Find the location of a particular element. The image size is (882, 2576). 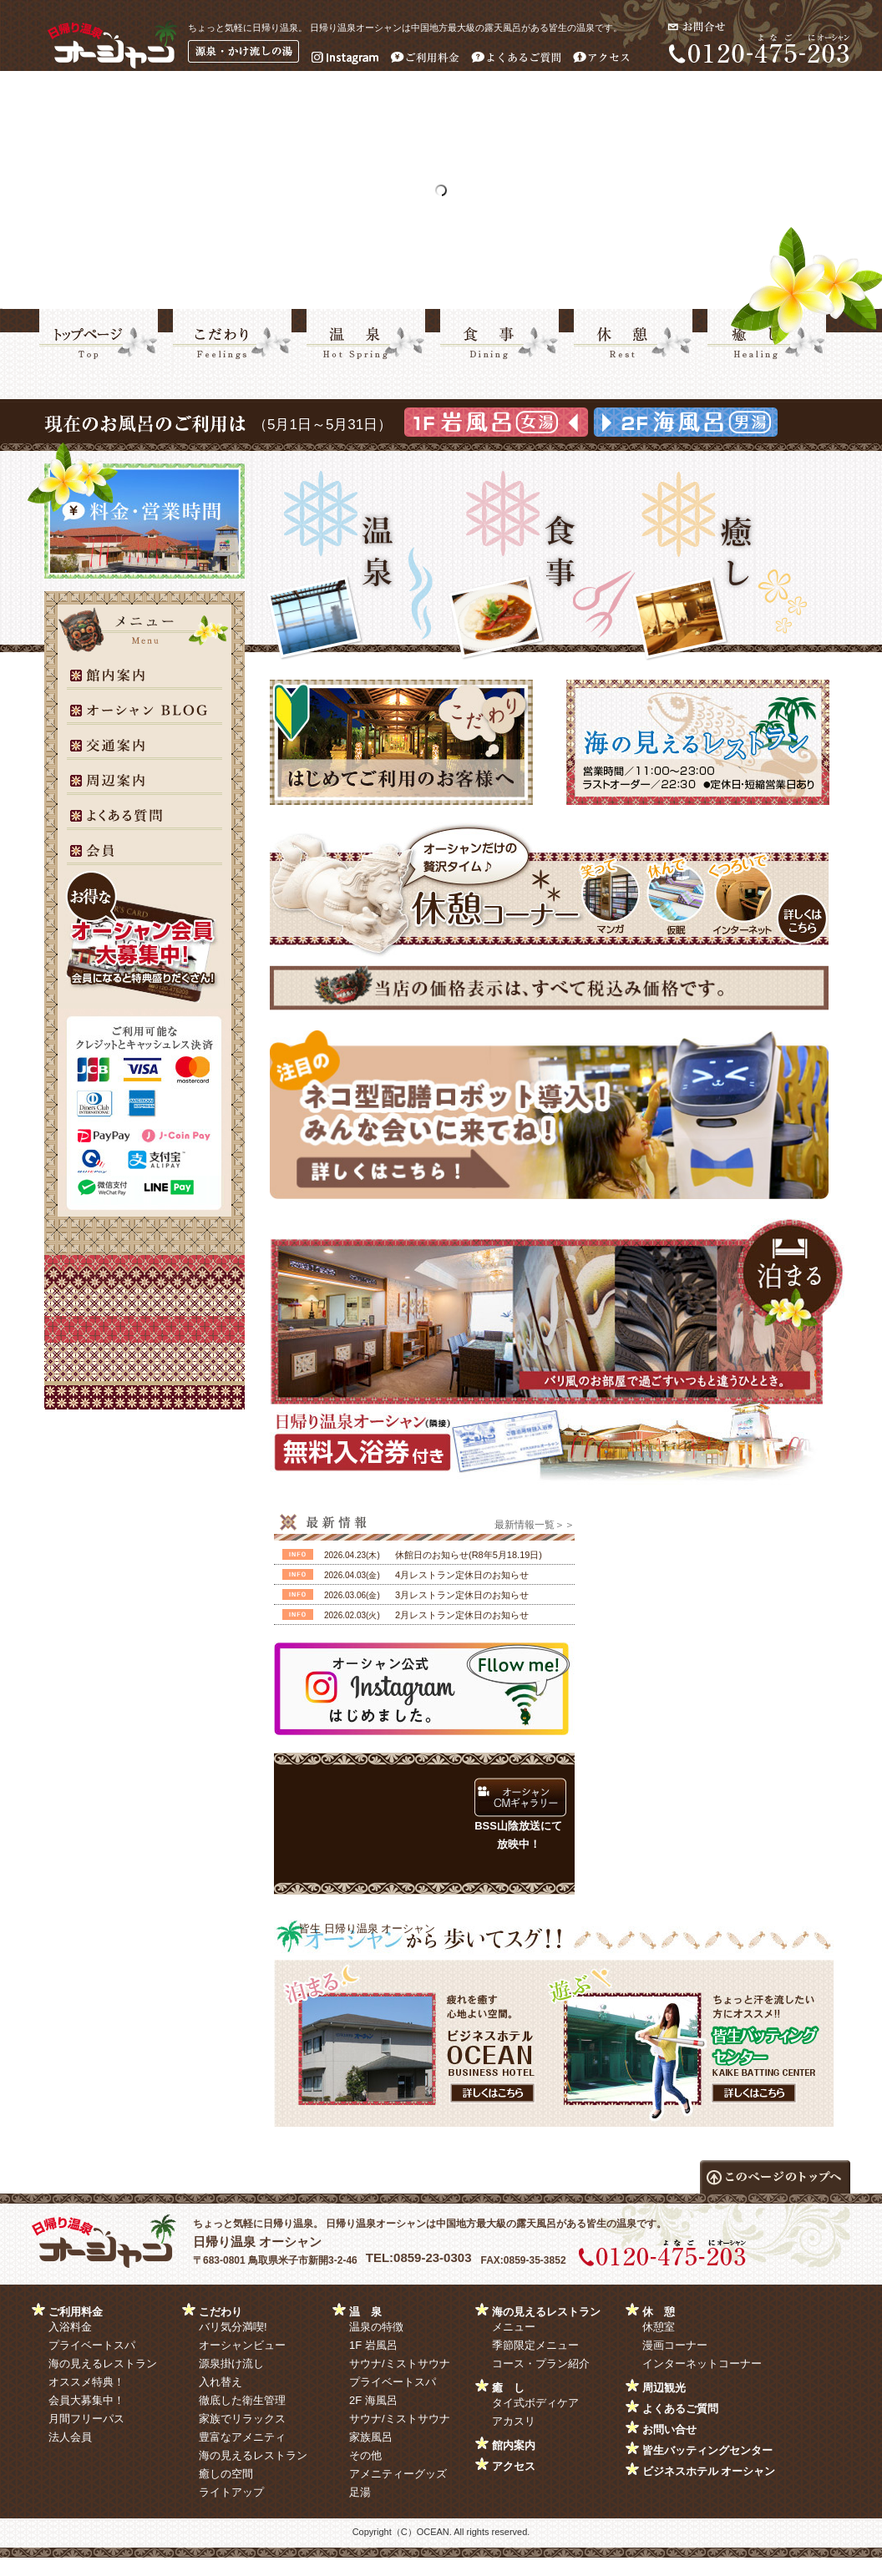

温泉の特徴 is located at coordinates (376, 2326).